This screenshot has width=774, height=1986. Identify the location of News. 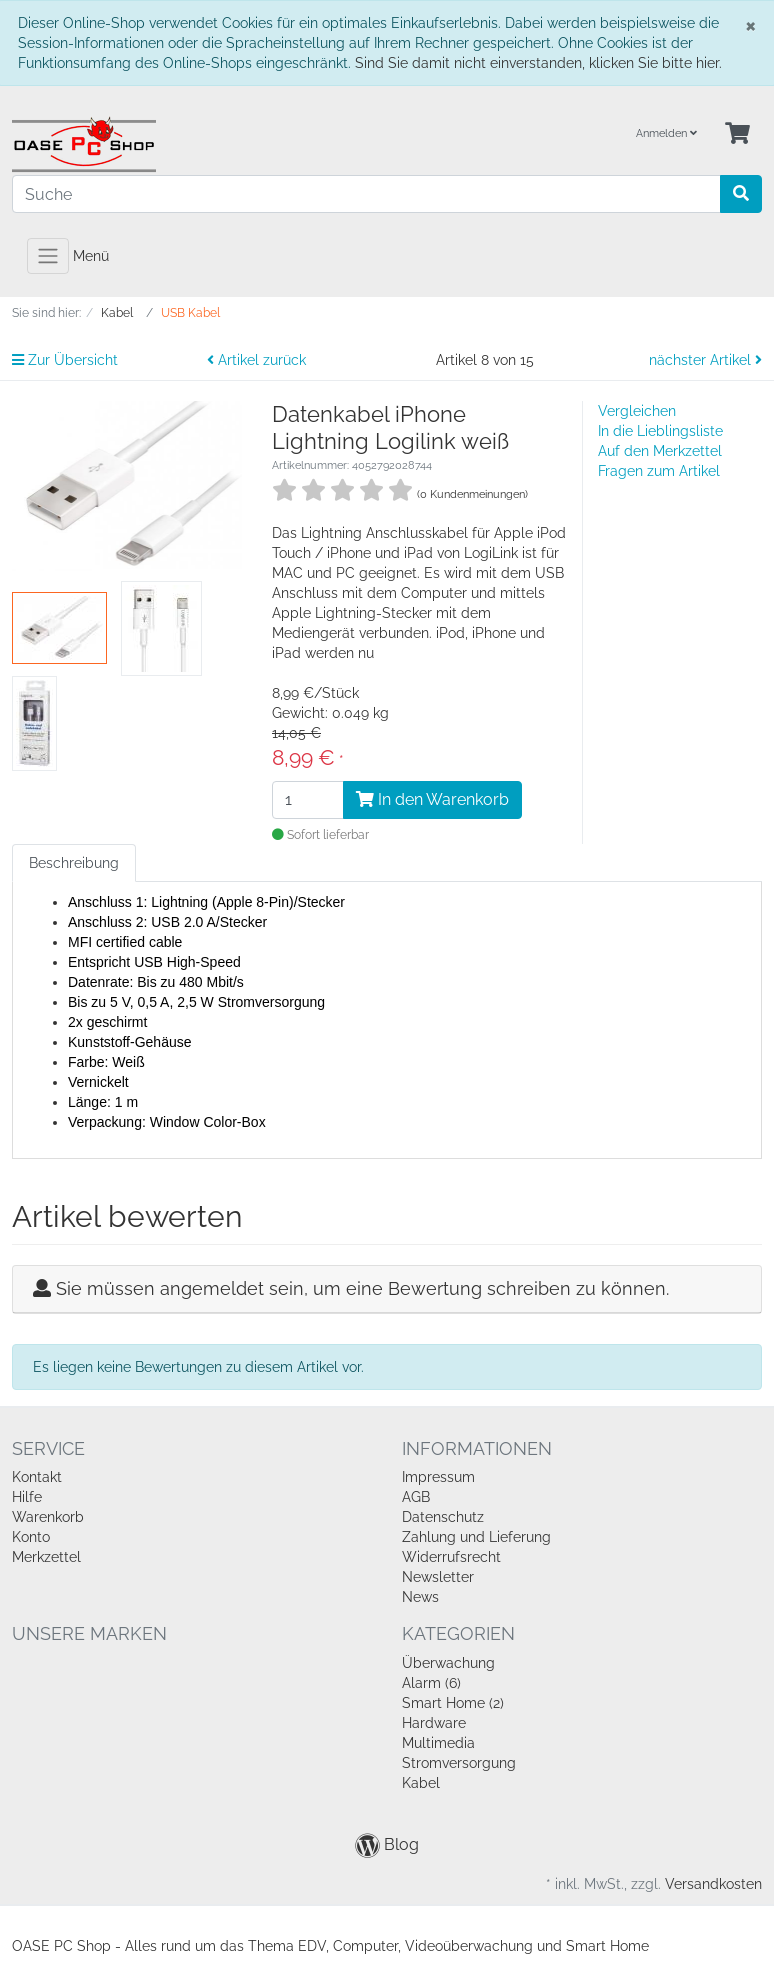
(420, 1597).